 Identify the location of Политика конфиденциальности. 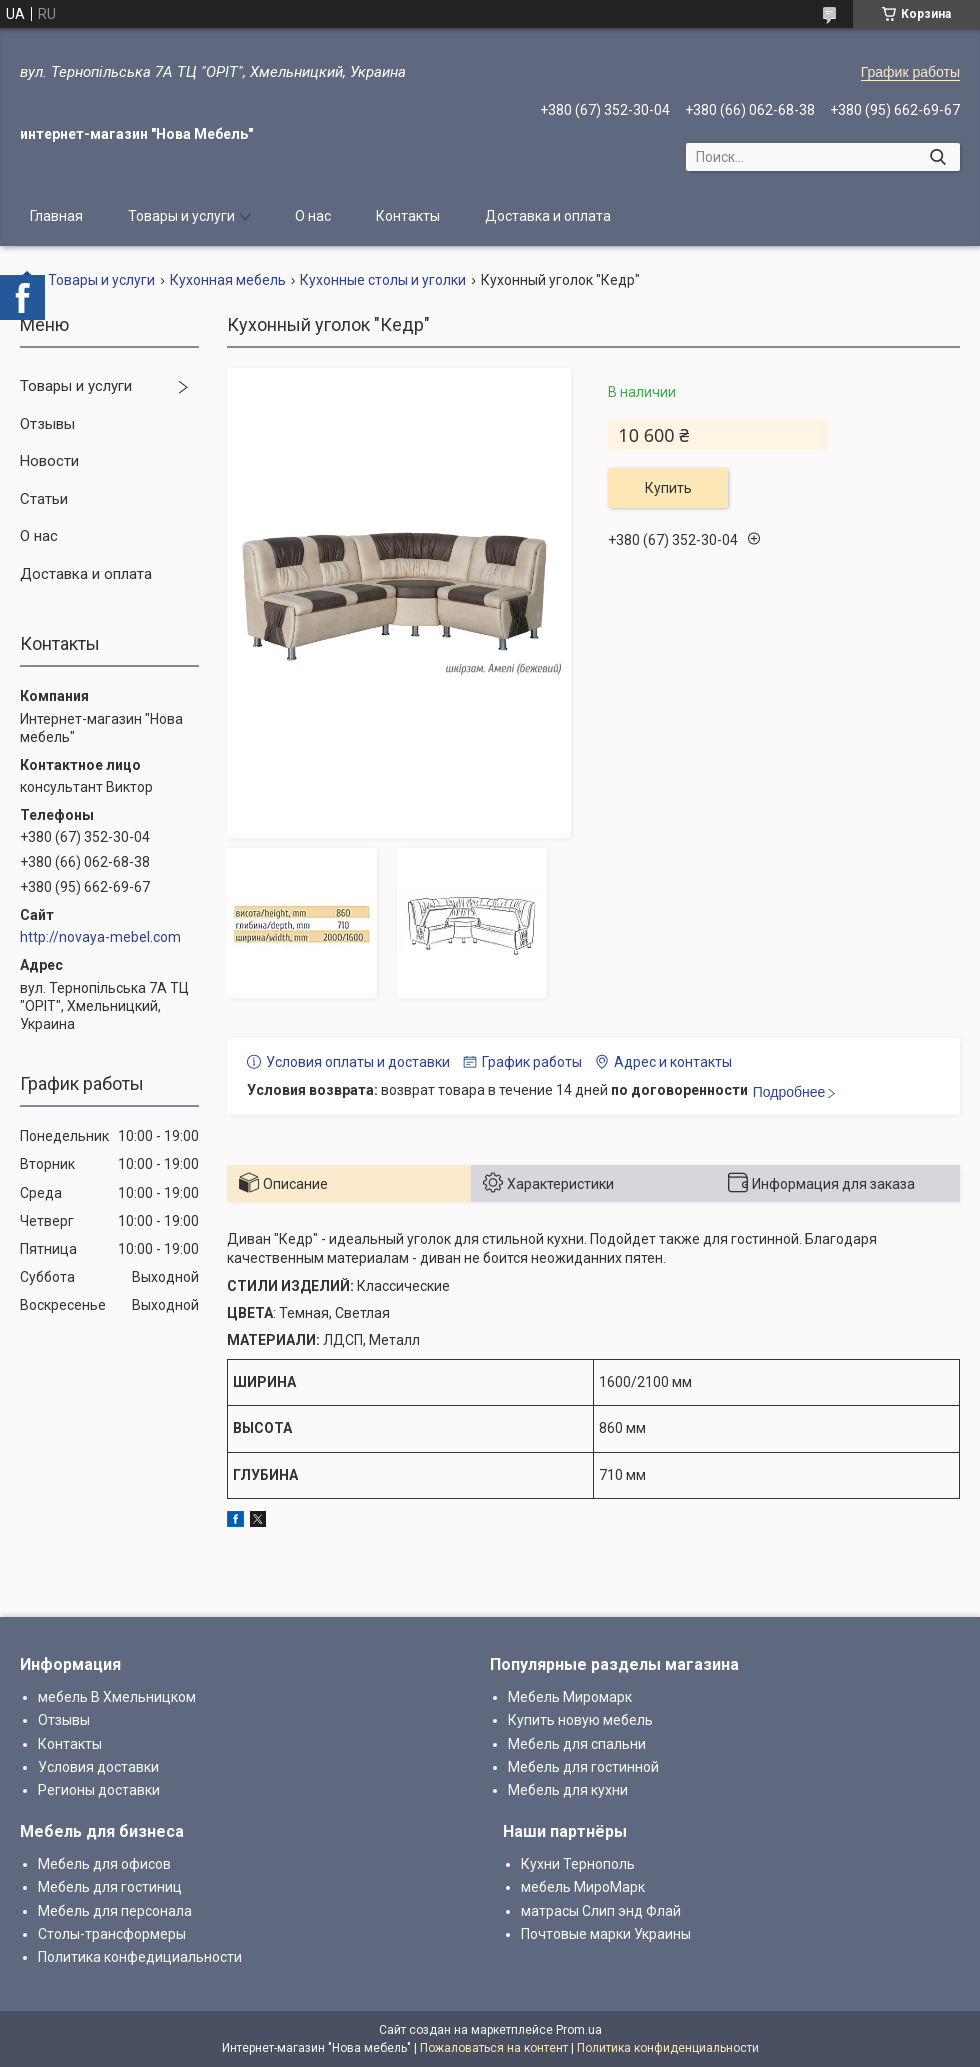
(668, 2048).